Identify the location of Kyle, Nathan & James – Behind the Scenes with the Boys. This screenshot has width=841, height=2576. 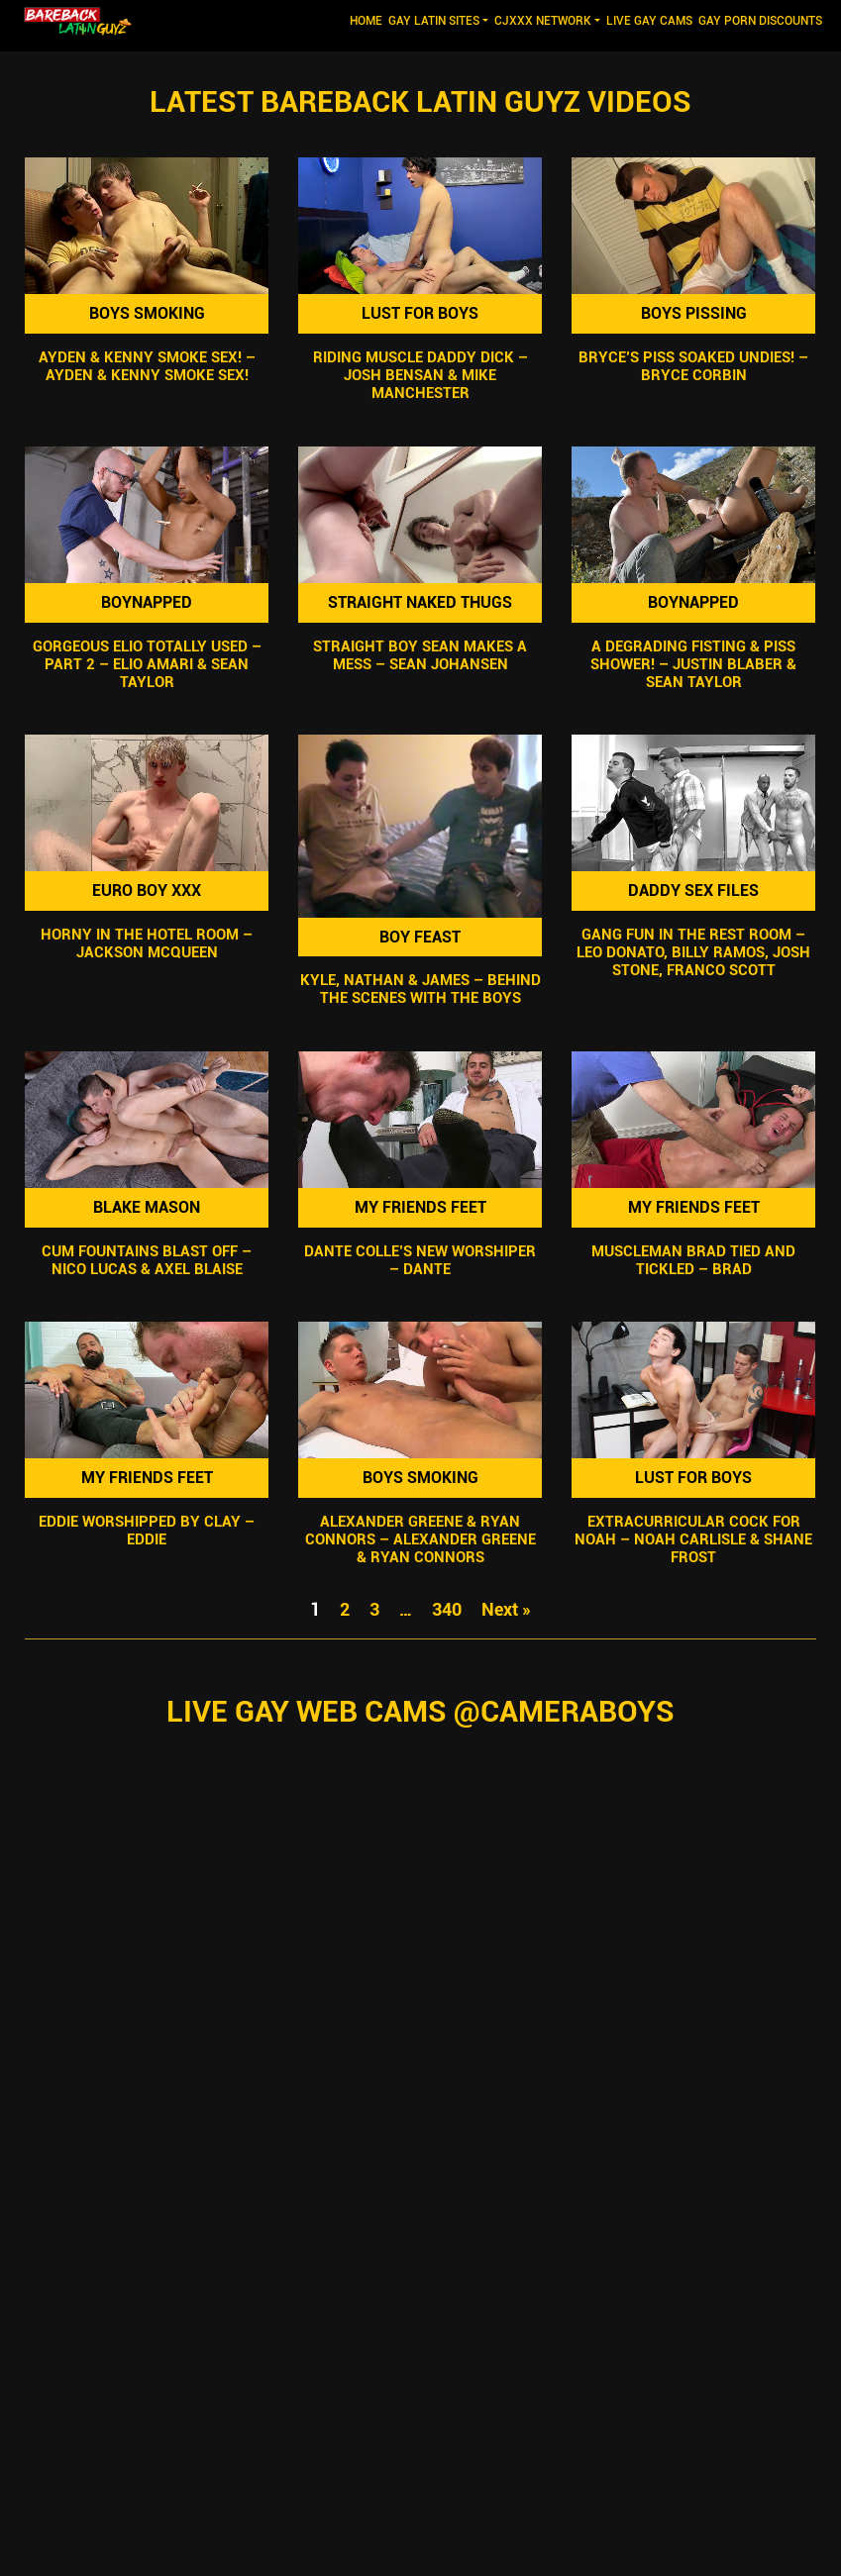
(420, 989).